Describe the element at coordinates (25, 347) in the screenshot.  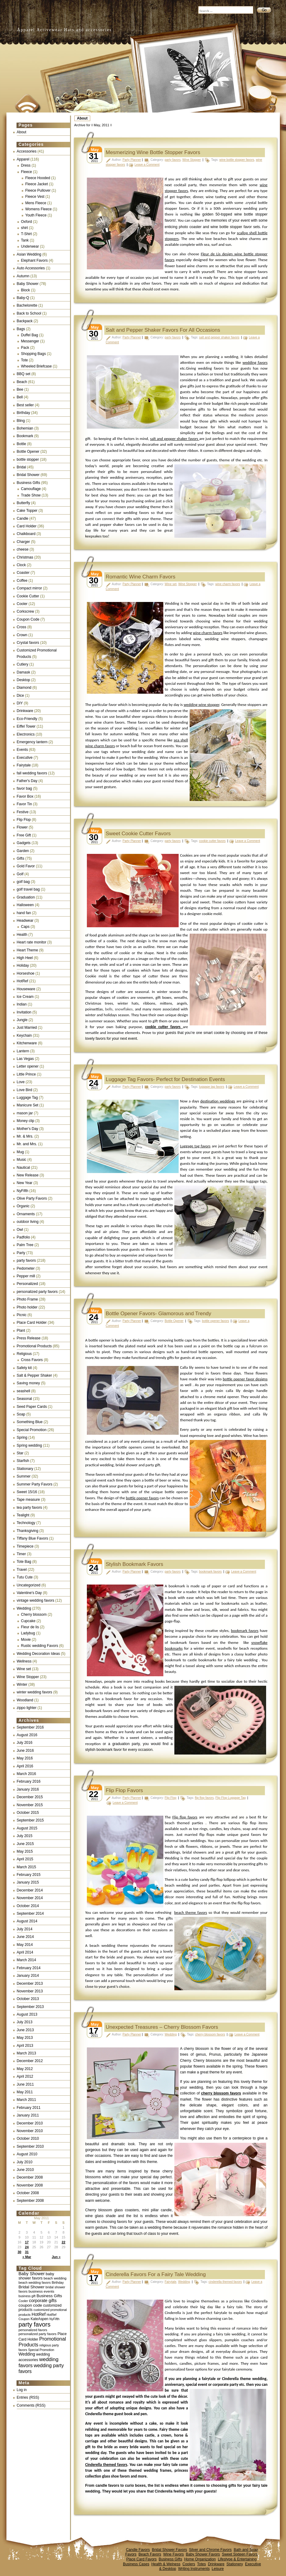
I see `Pack` at that location.